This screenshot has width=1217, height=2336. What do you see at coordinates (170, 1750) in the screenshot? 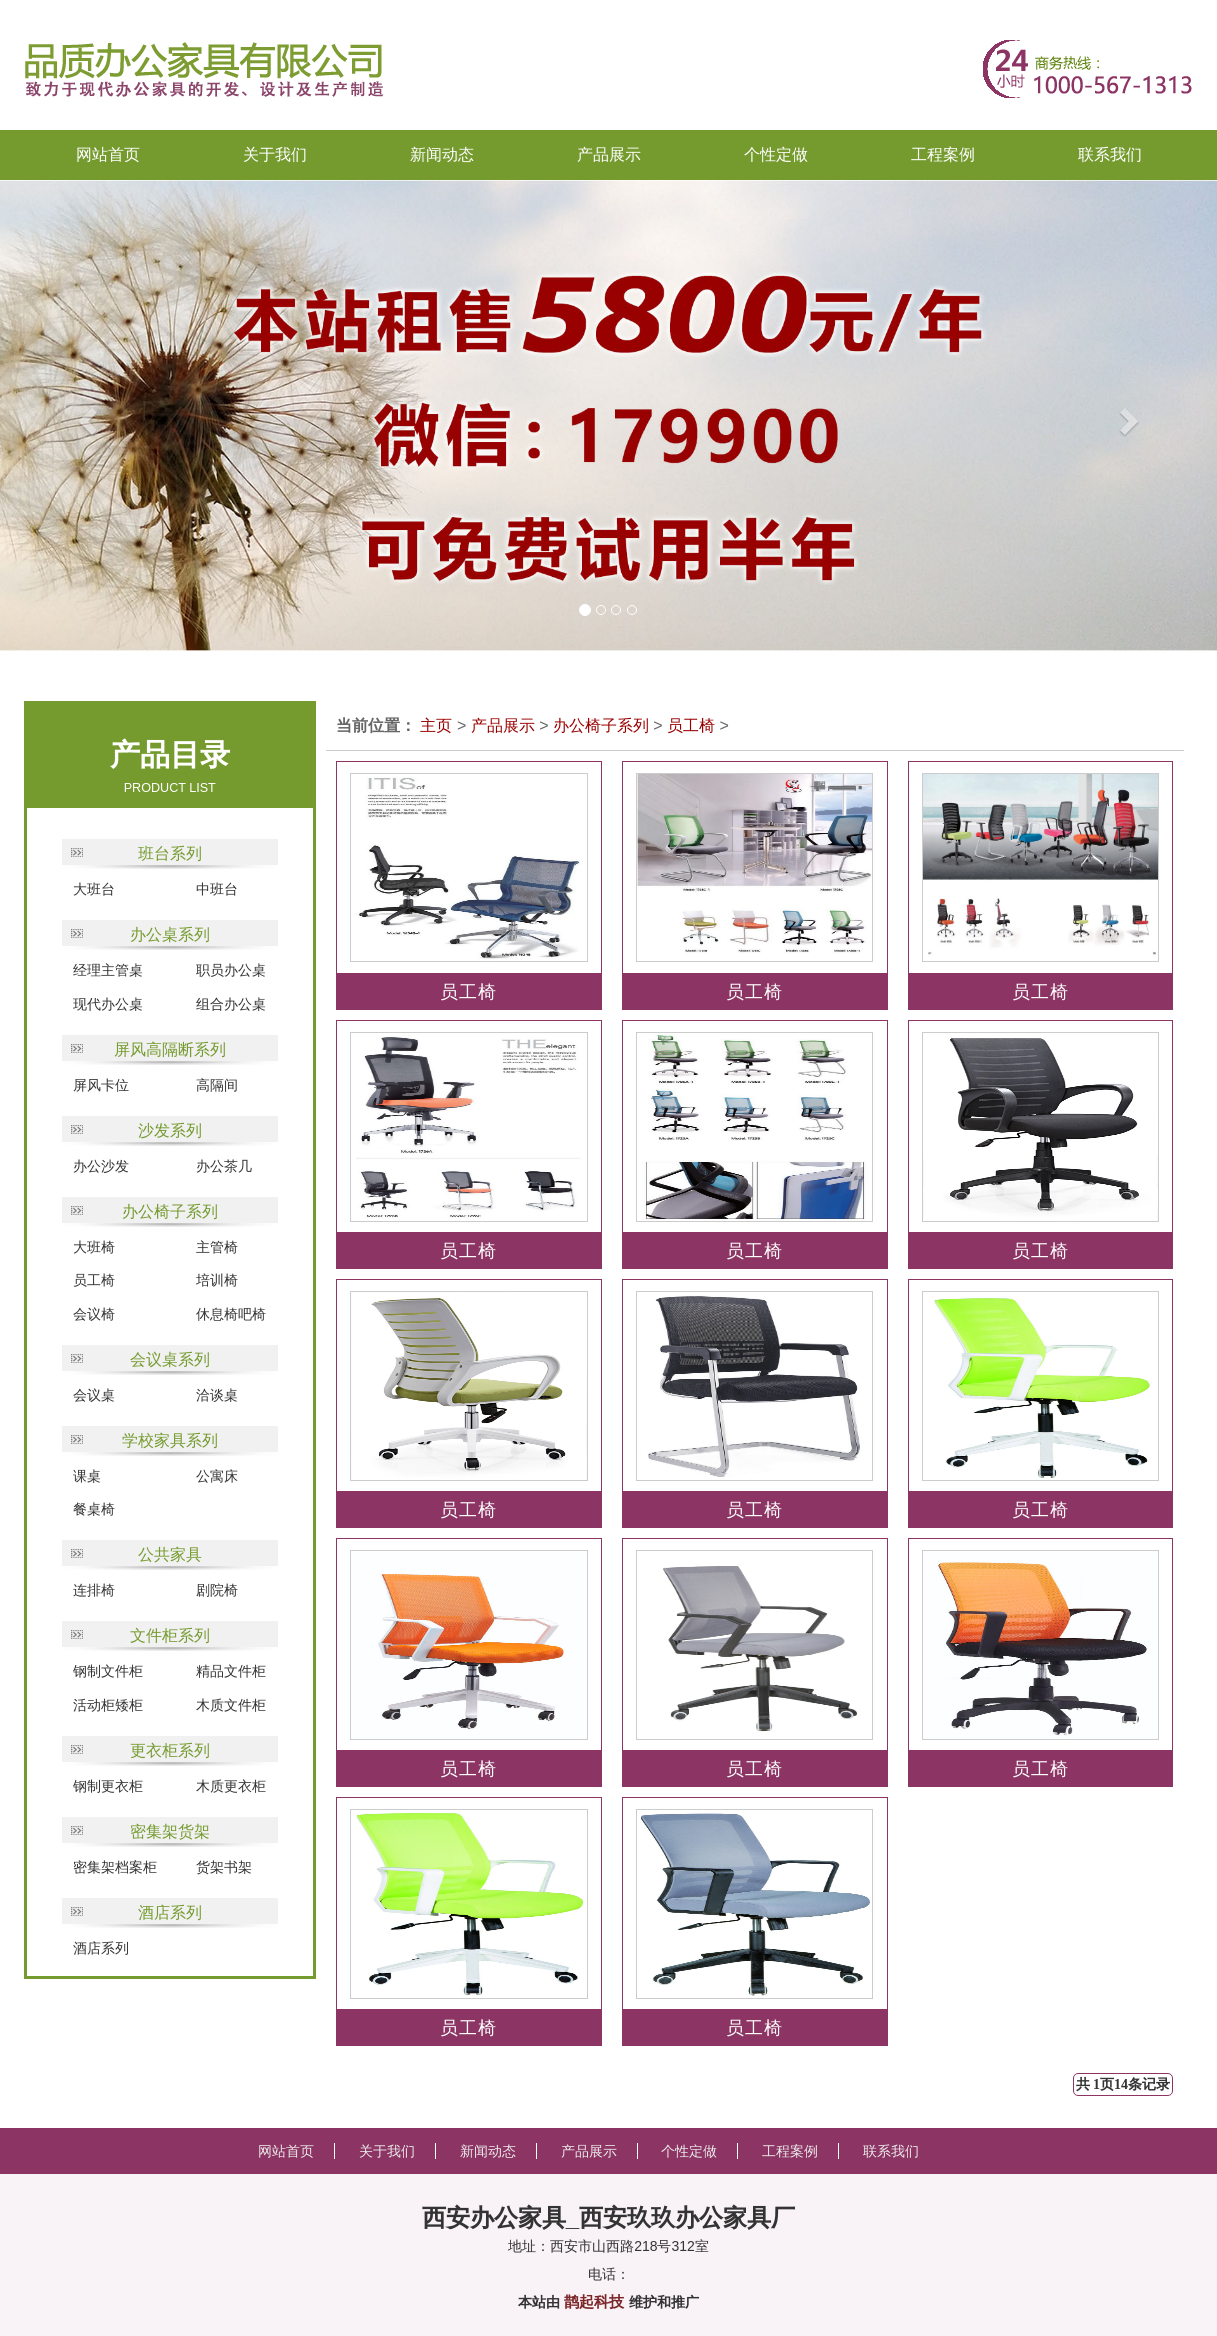
I see `更衣柜系列` at bounding box center [170, 1750].